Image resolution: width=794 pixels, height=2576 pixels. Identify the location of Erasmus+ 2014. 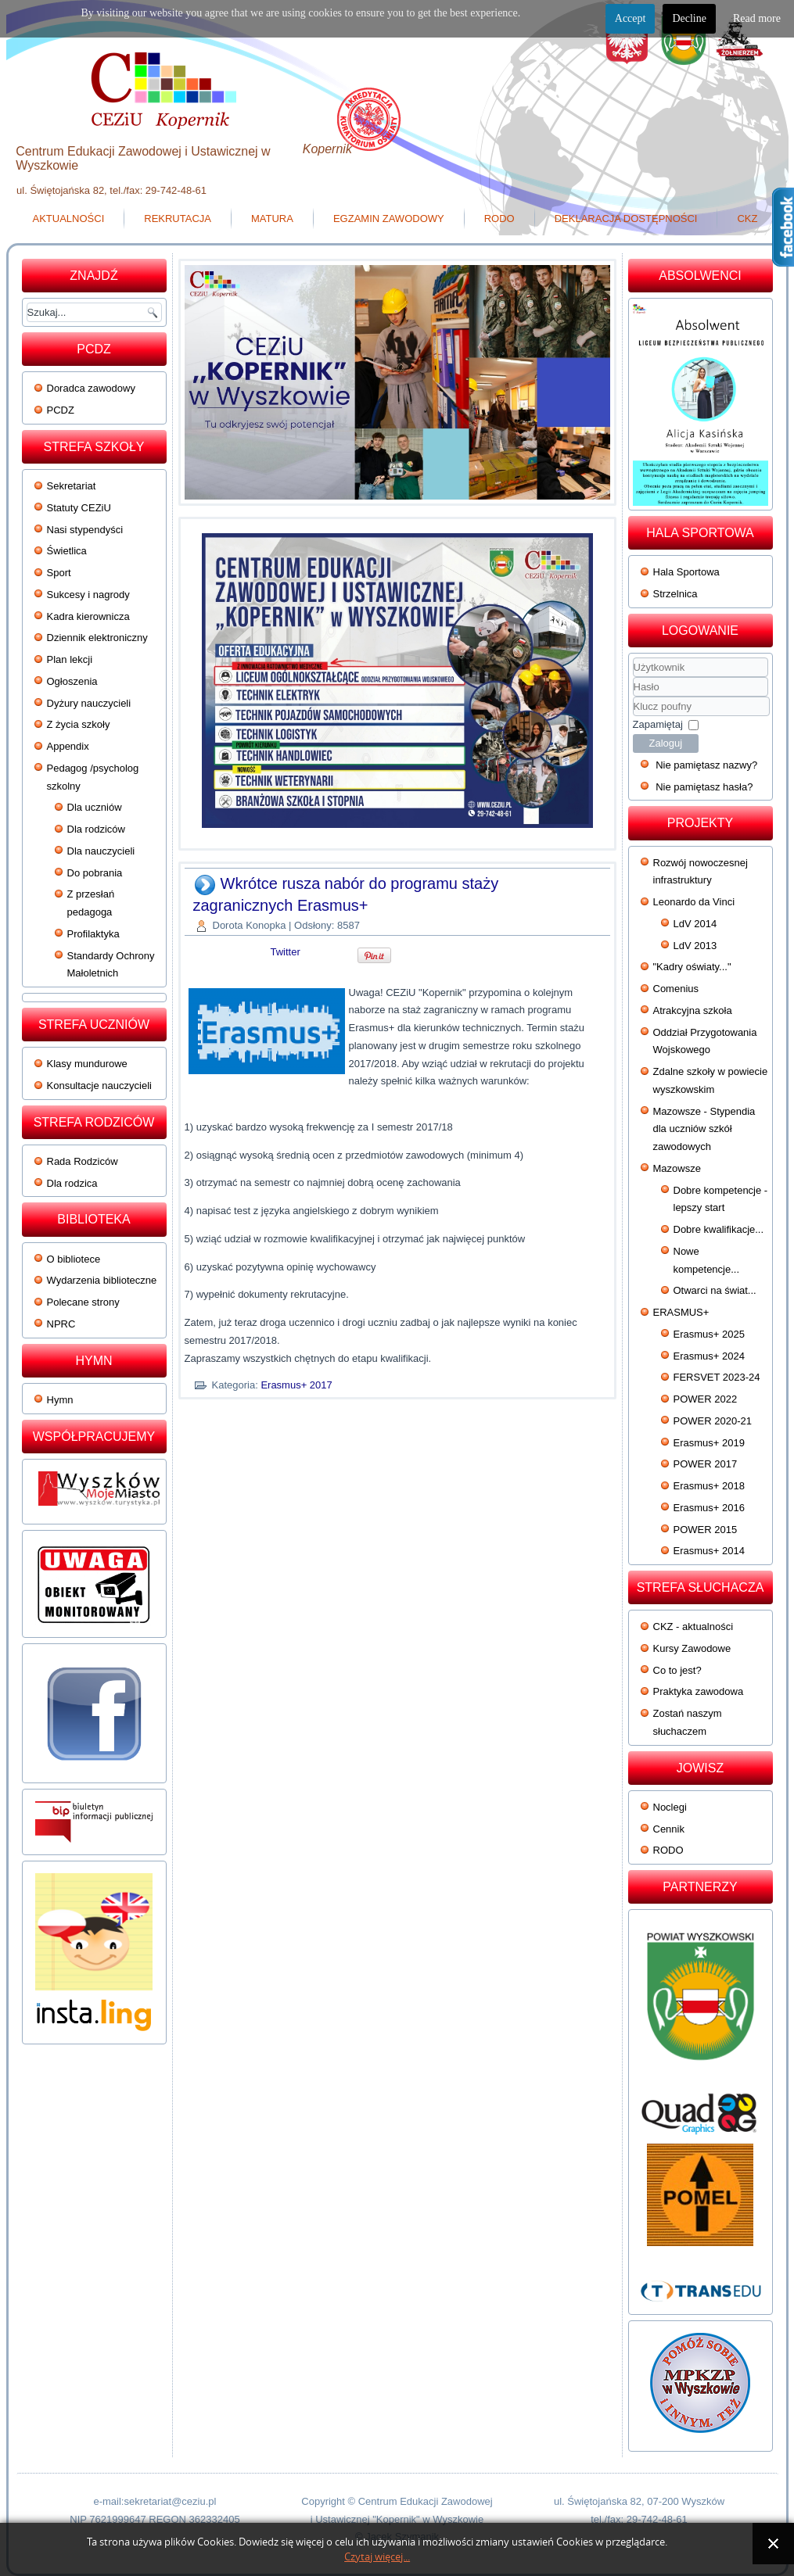
(709, 1551).